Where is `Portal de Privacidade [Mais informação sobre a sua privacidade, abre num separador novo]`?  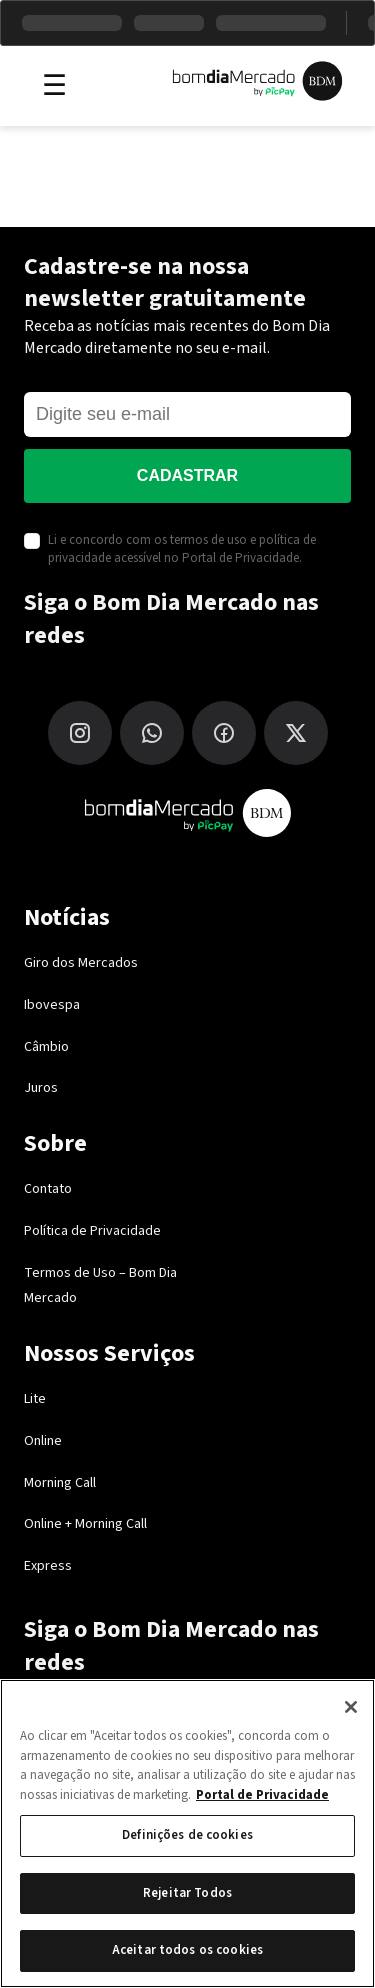
Portal de Privacidade [Mais informação sobre a sua privacidade, abre num separador novo] is located at coordinates (262, 1795).